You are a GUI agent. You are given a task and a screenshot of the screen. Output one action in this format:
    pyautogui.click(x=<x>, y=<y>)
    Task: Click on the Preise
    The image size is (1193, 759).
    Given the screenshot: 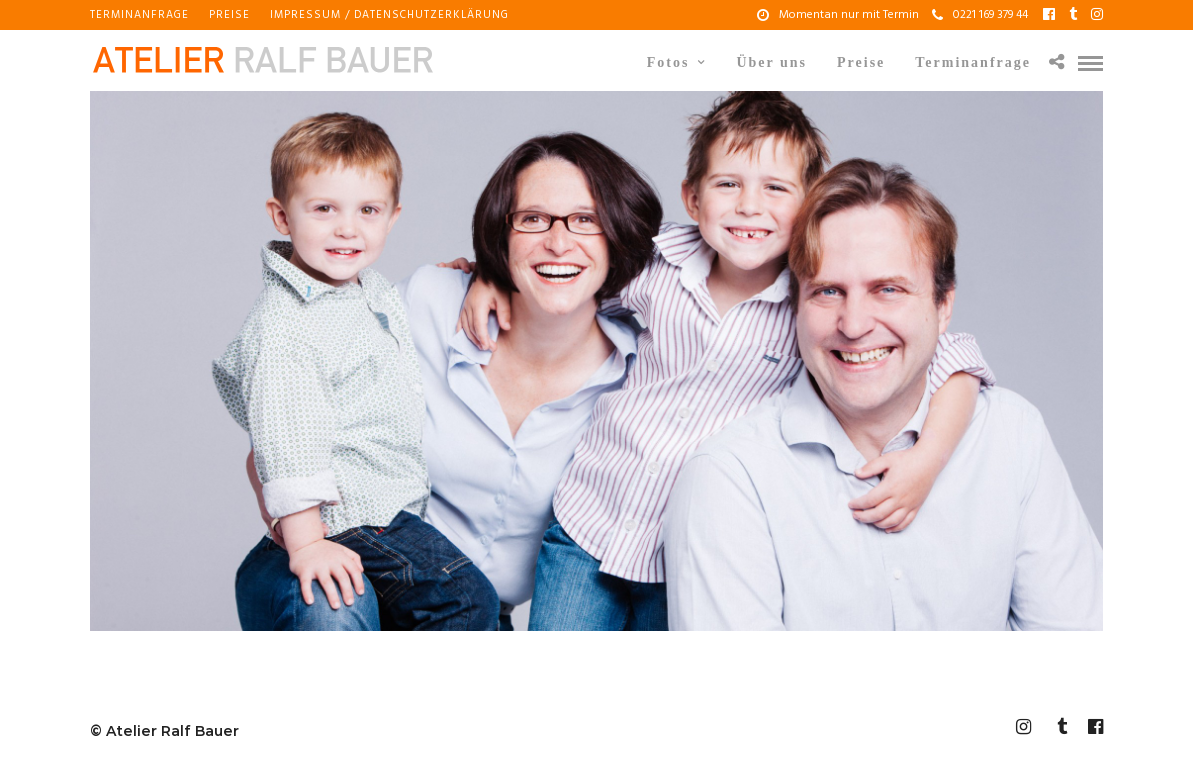 What is the action you would take?
    pyautogui.click(x=229, y=15)
    